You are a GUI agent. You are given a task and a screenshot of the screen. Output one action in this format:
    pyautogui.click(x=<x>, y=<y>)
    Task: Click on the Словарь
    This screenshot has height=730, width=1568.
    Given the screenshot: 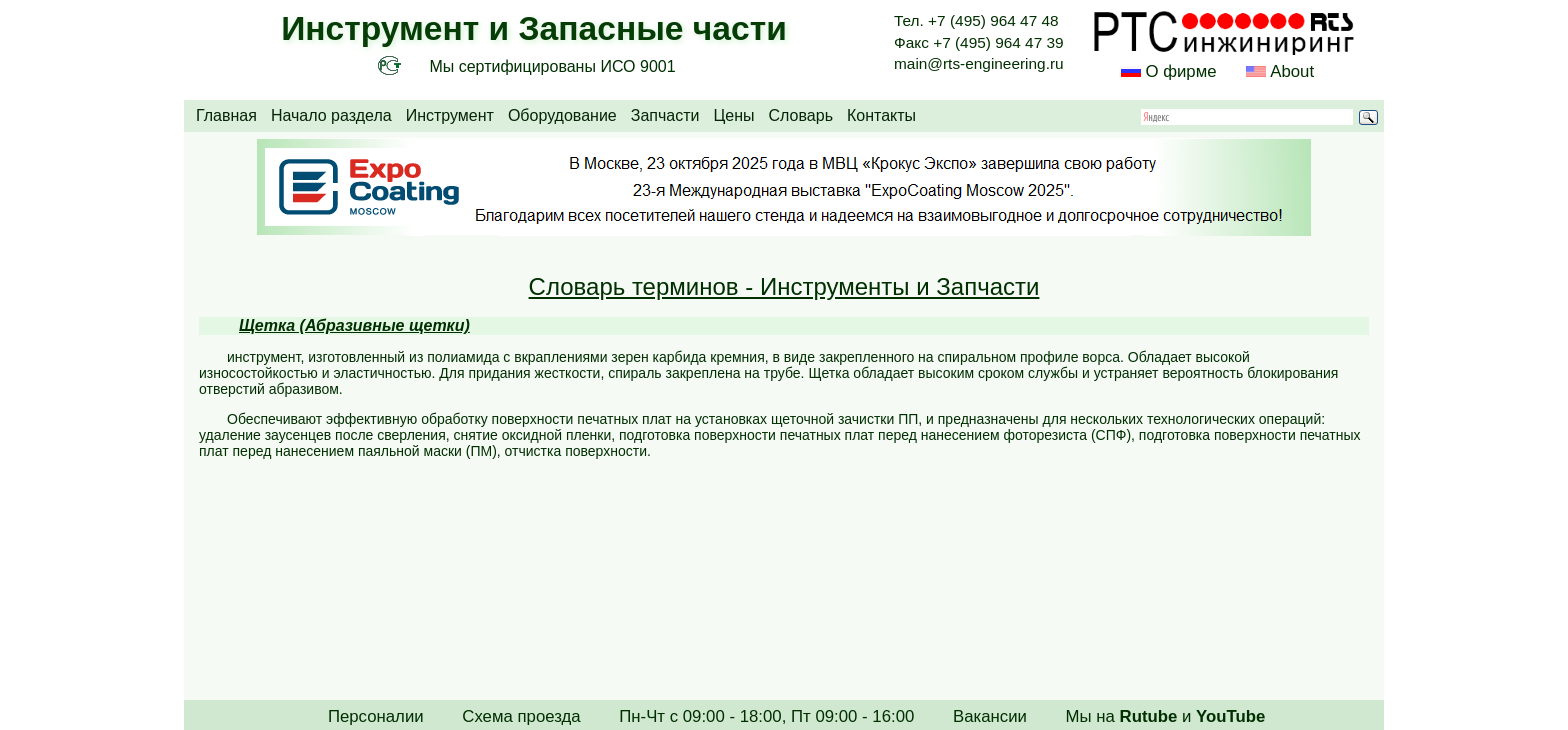 What is the action you would take?
    pyautogui.click(x=801, y=115)
    